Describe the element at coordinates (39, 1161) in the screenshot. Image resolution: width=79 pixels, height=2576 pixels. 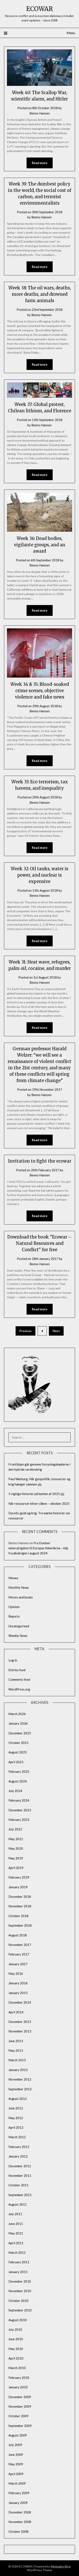
I see `Invitation to fight the ecowar` at that location.